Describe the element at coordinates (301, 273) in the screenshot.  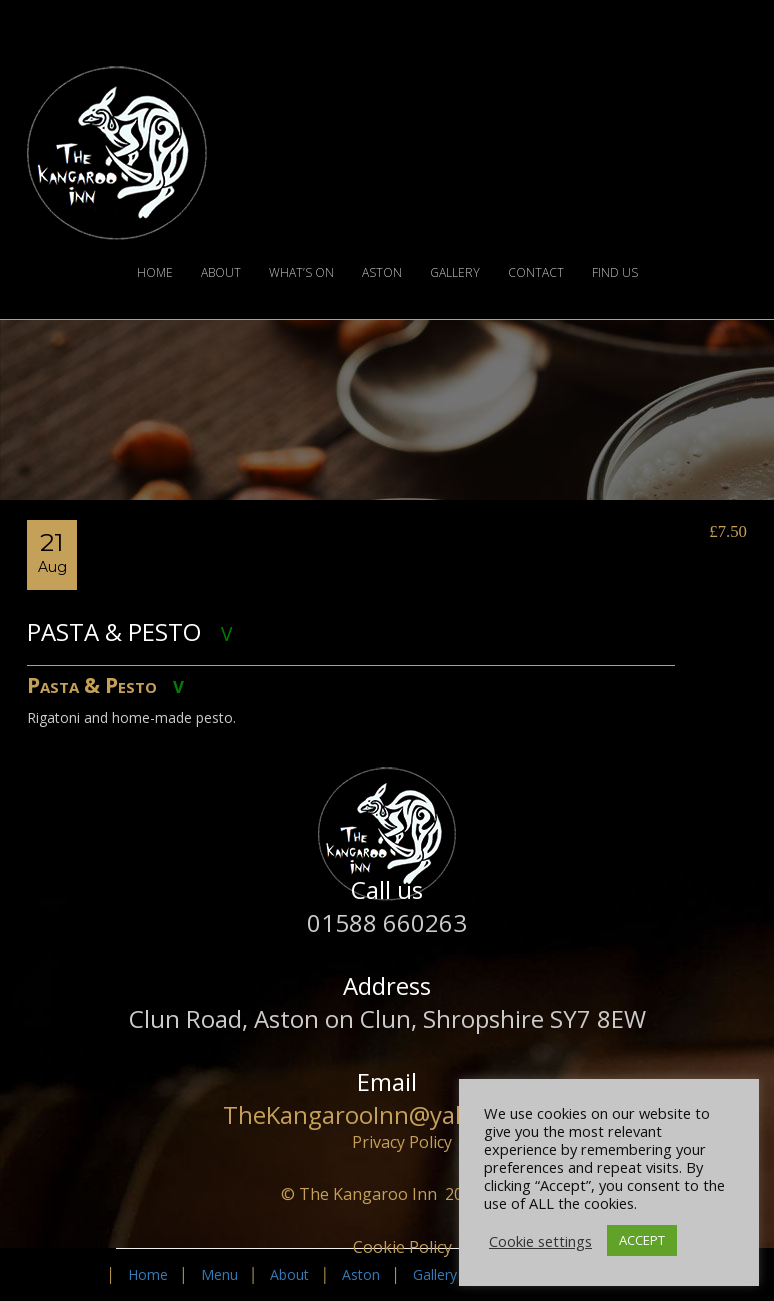
I see `What’s On` at that location.